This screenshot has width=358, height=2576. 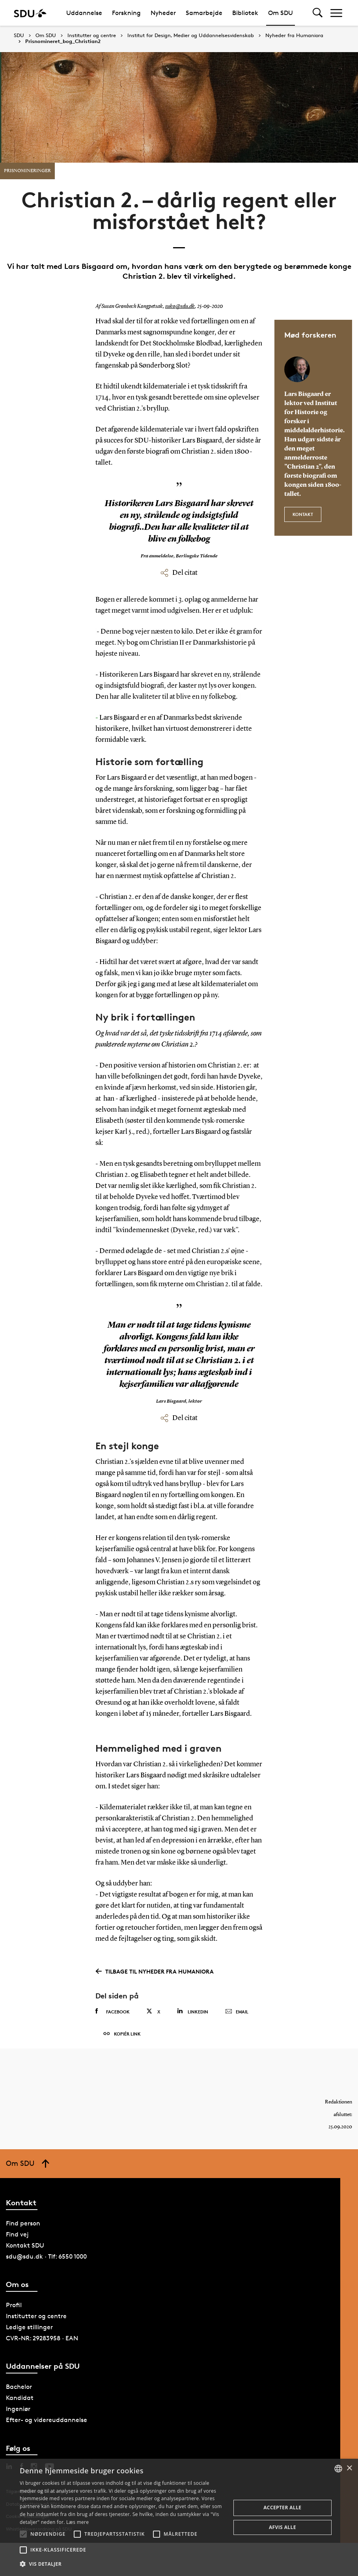 I want to click on Find vej, so click(x=17, y=2234).